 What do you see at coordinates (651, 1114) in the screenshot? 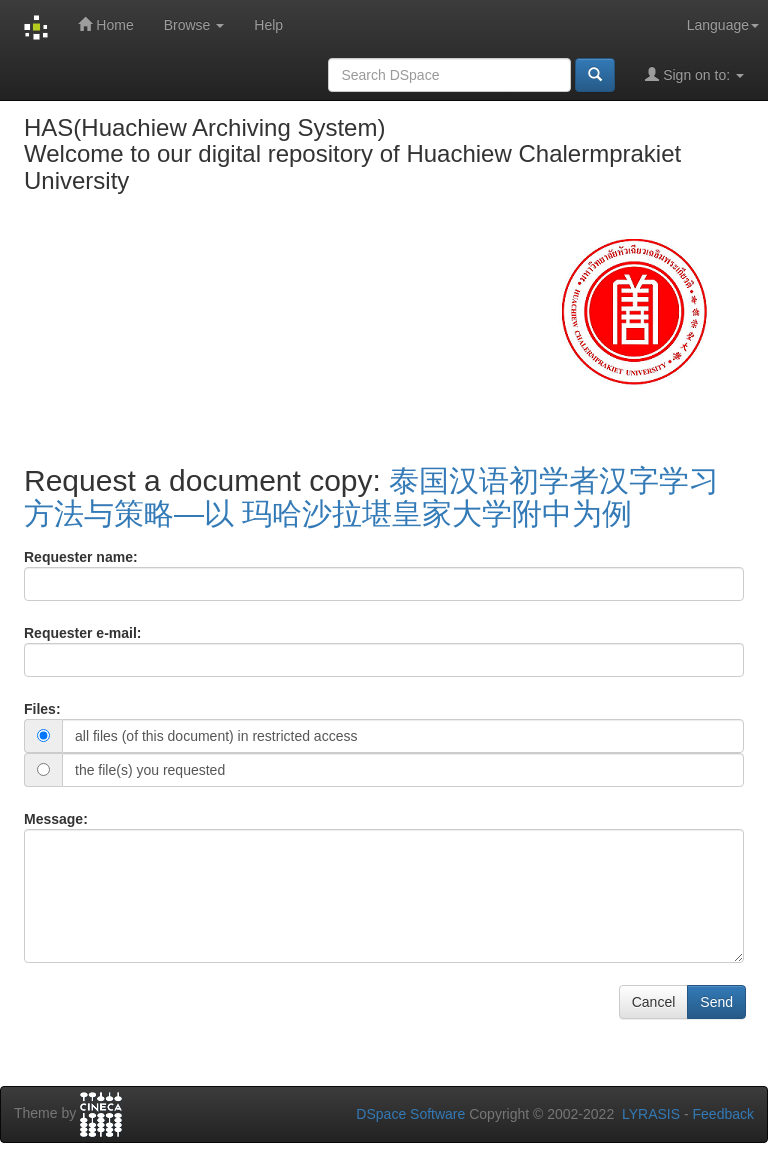
I see `LYRASIS` at bounding box center [651, 1114].